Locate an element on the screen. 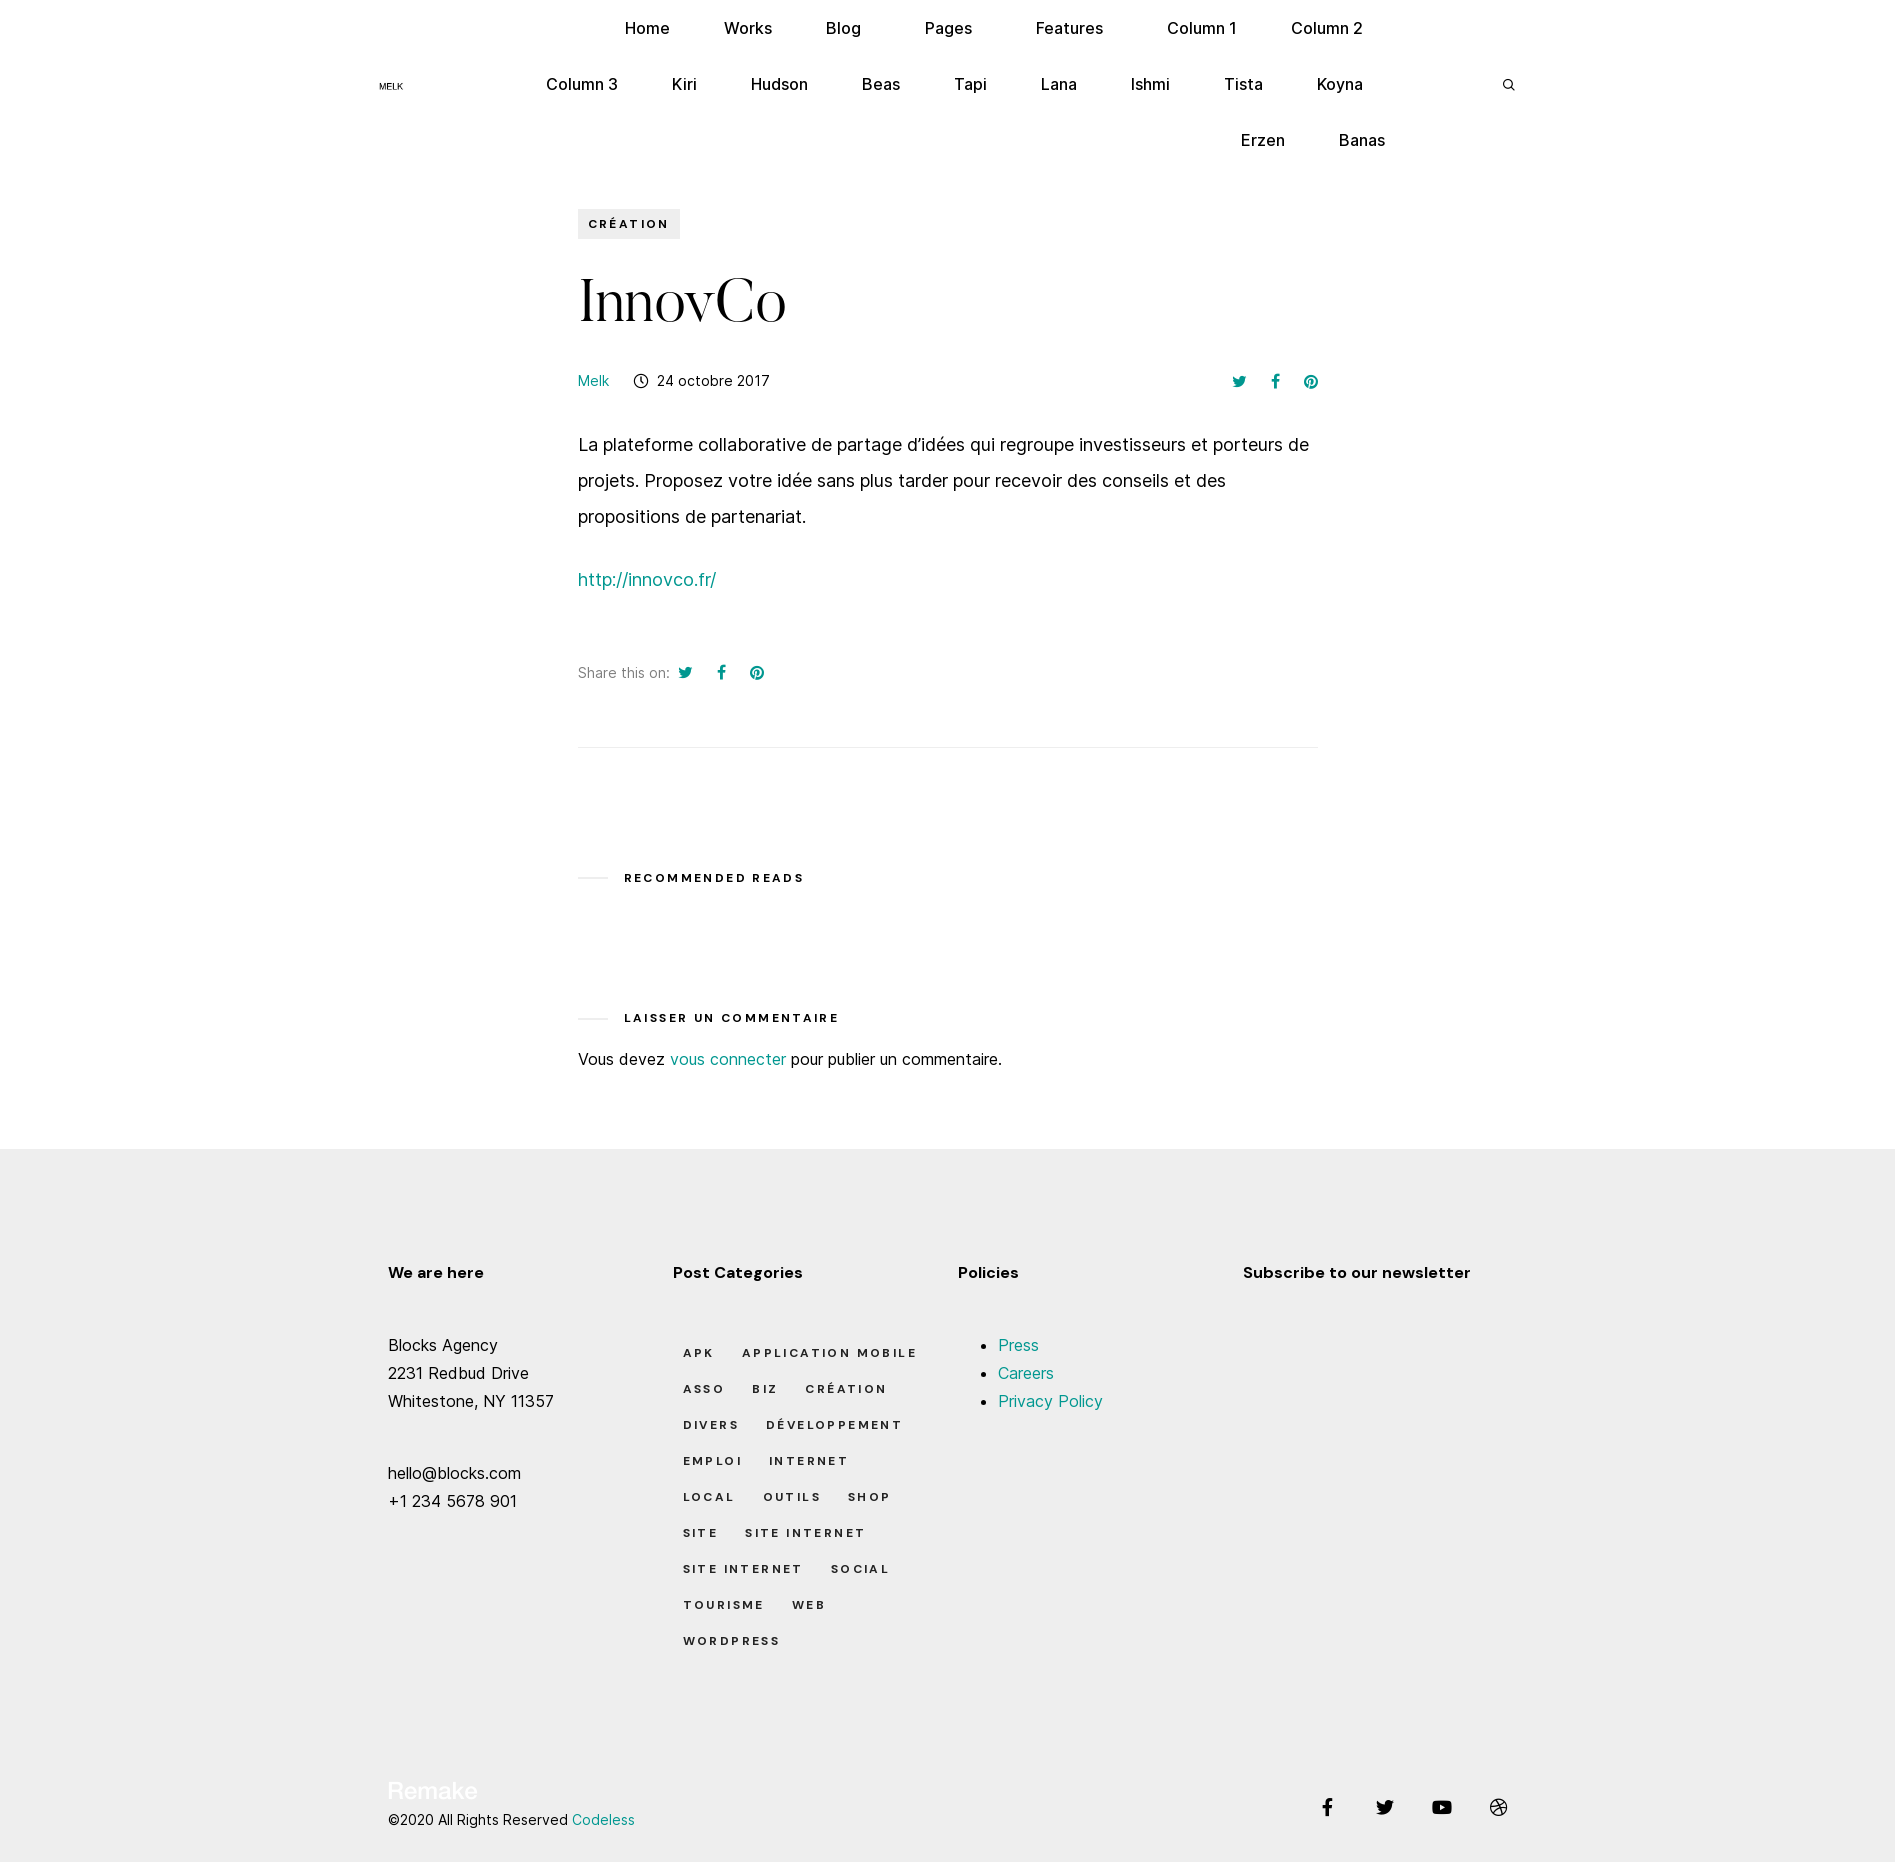 This screenshot has height=1862, width=1895. Tapi is located at coordinates (970, 84).